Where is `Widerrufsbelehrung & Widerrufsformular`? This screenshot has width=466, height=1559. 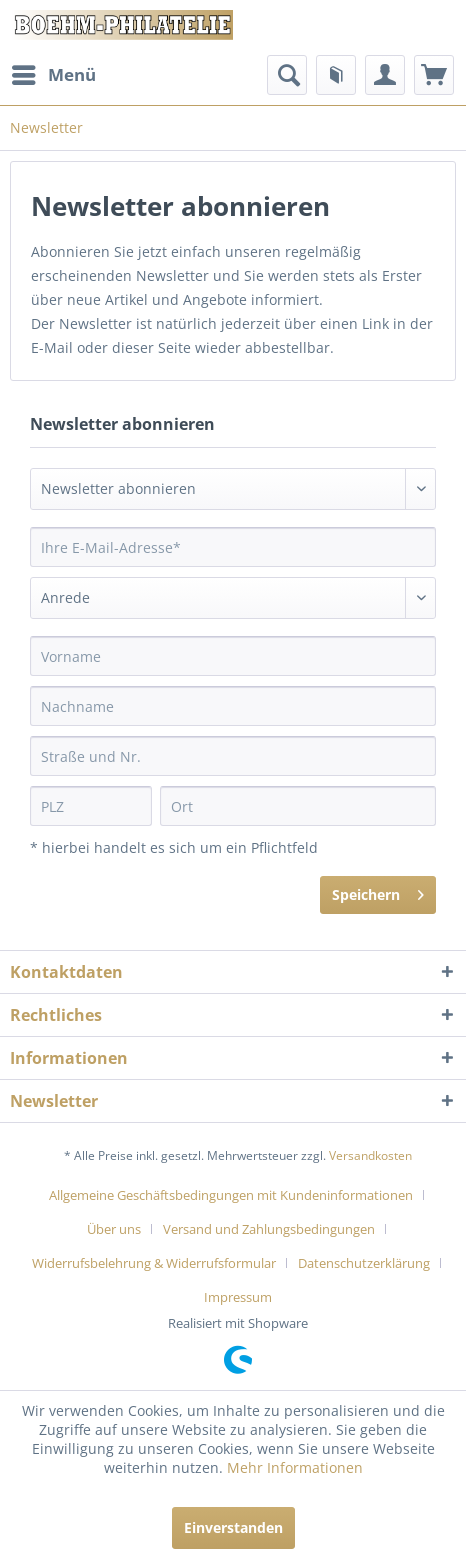
Widerrufsbelehrung & Widerrufsformular is located at coordinates (154, 1263).